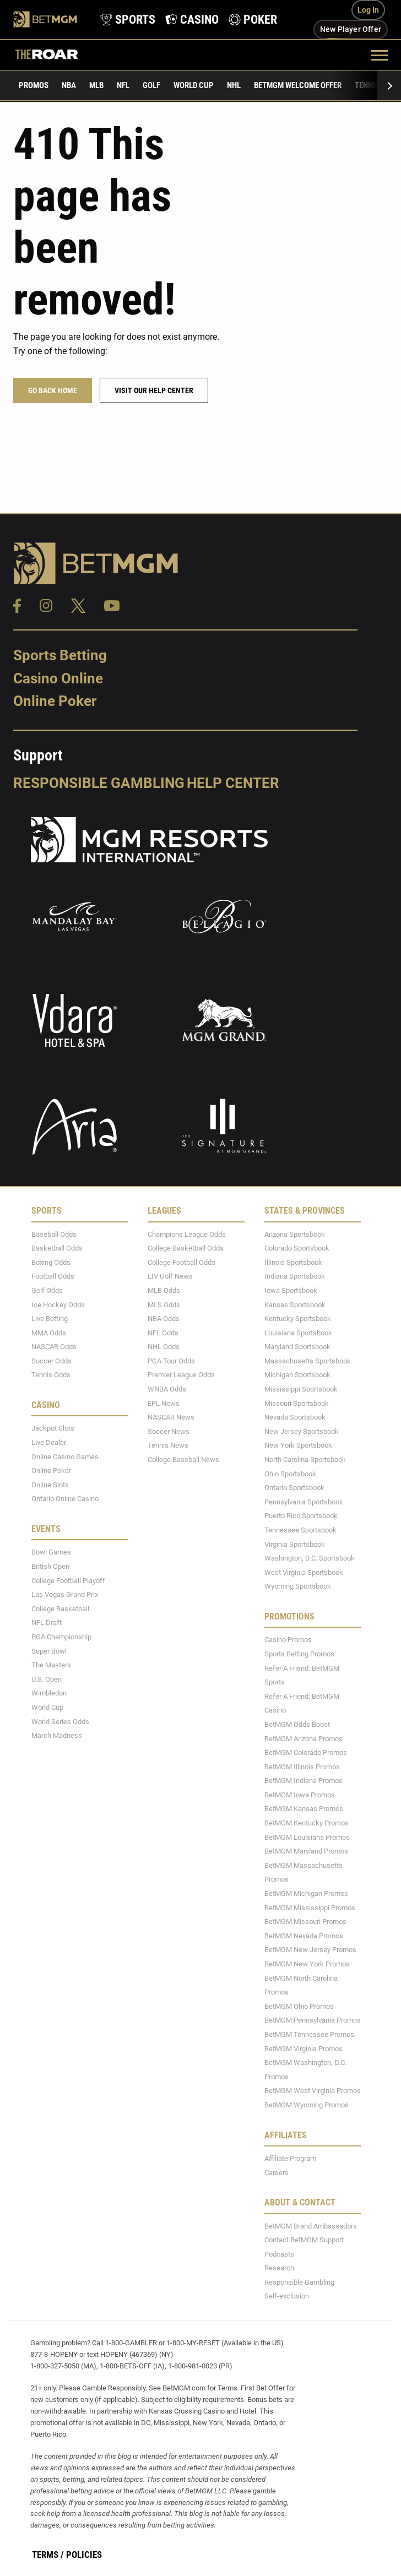 The height and width of the screenshot is (2576, 401). I want to click on NASCAR Odds, so click(54, 1347).